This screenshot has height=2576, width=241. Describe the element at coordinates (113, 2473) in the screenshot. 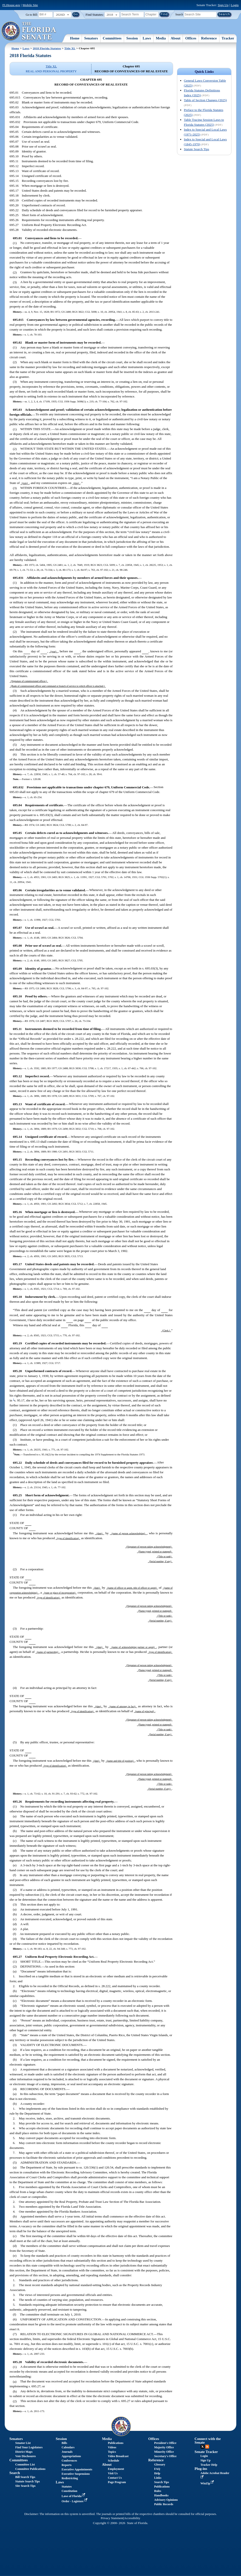

I see `Visit Us` at that location.